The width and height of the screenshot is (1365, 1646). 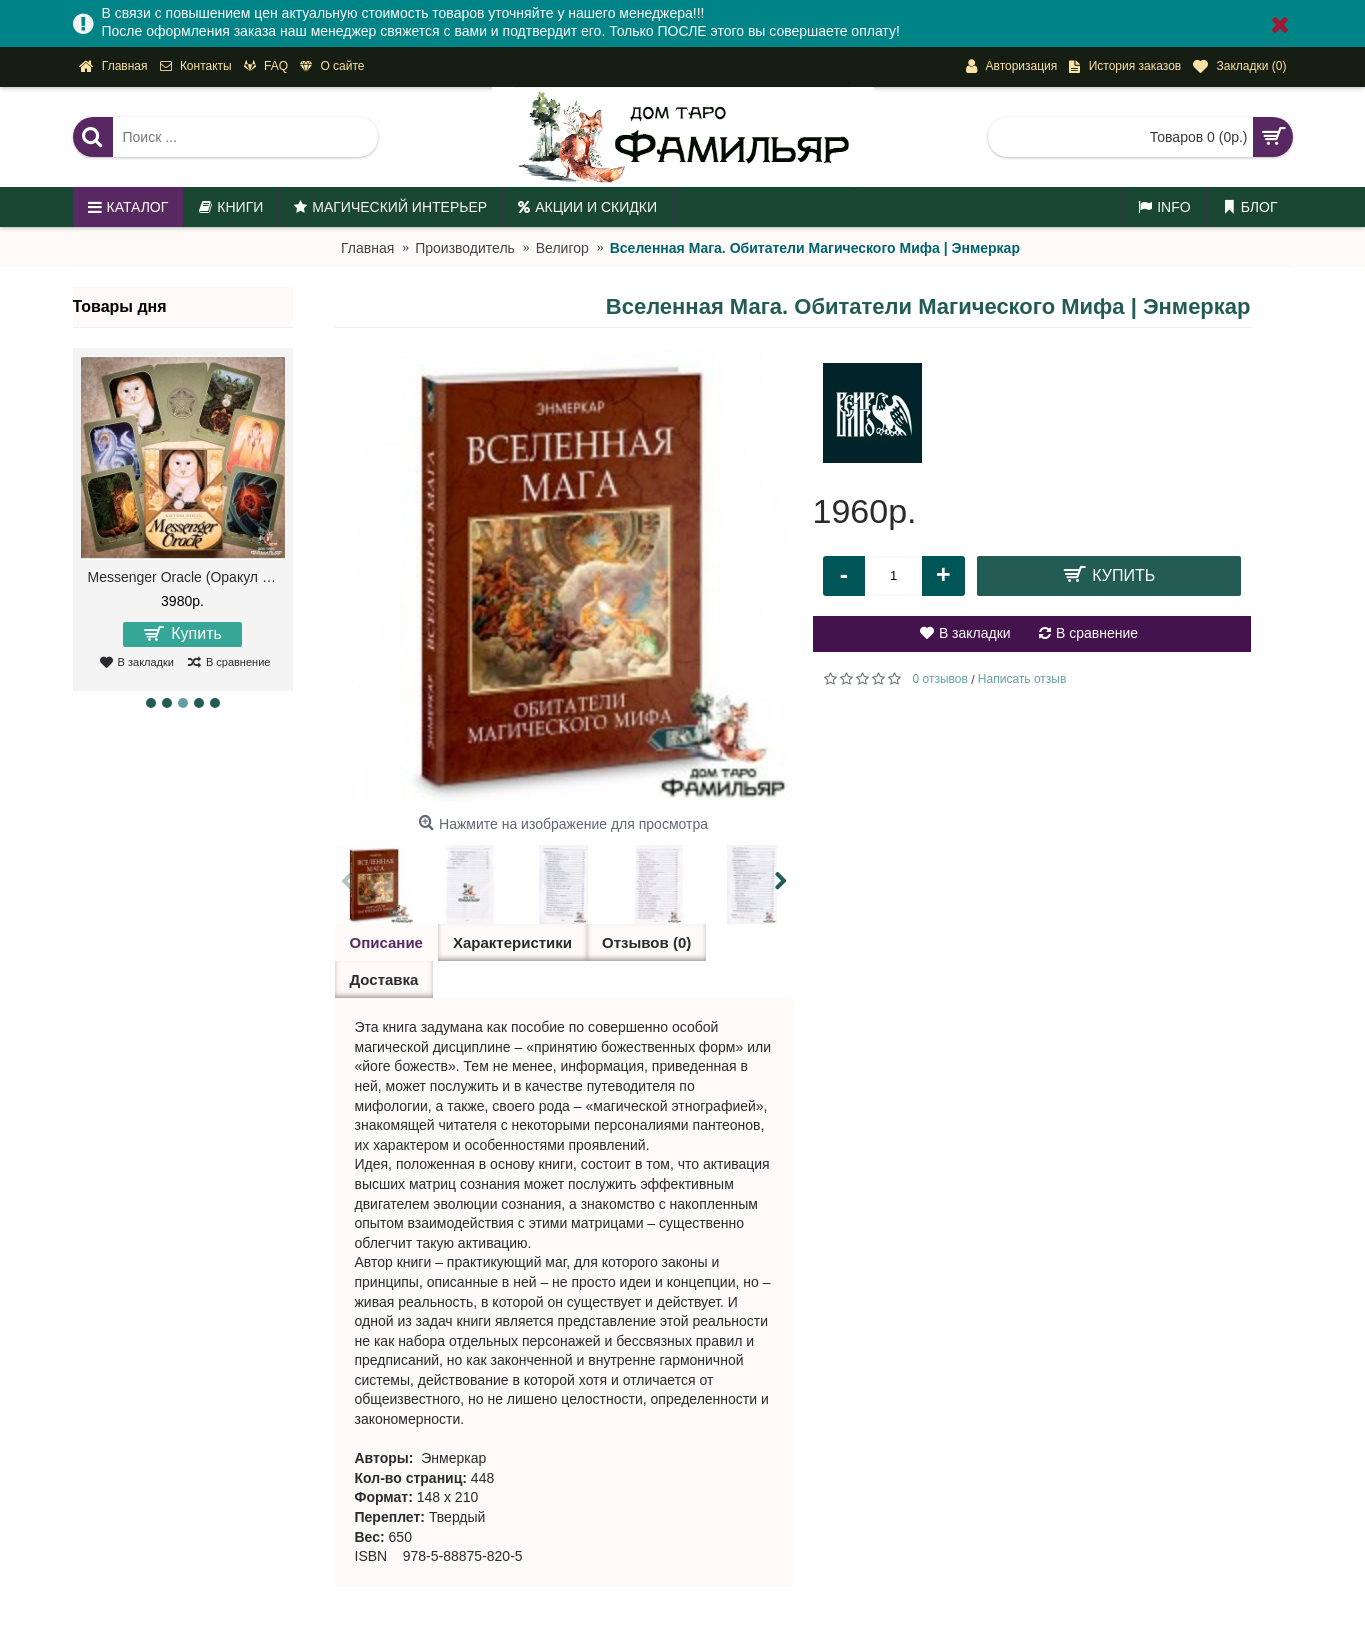 I want to click on Описание, so click(x=386, y=942).